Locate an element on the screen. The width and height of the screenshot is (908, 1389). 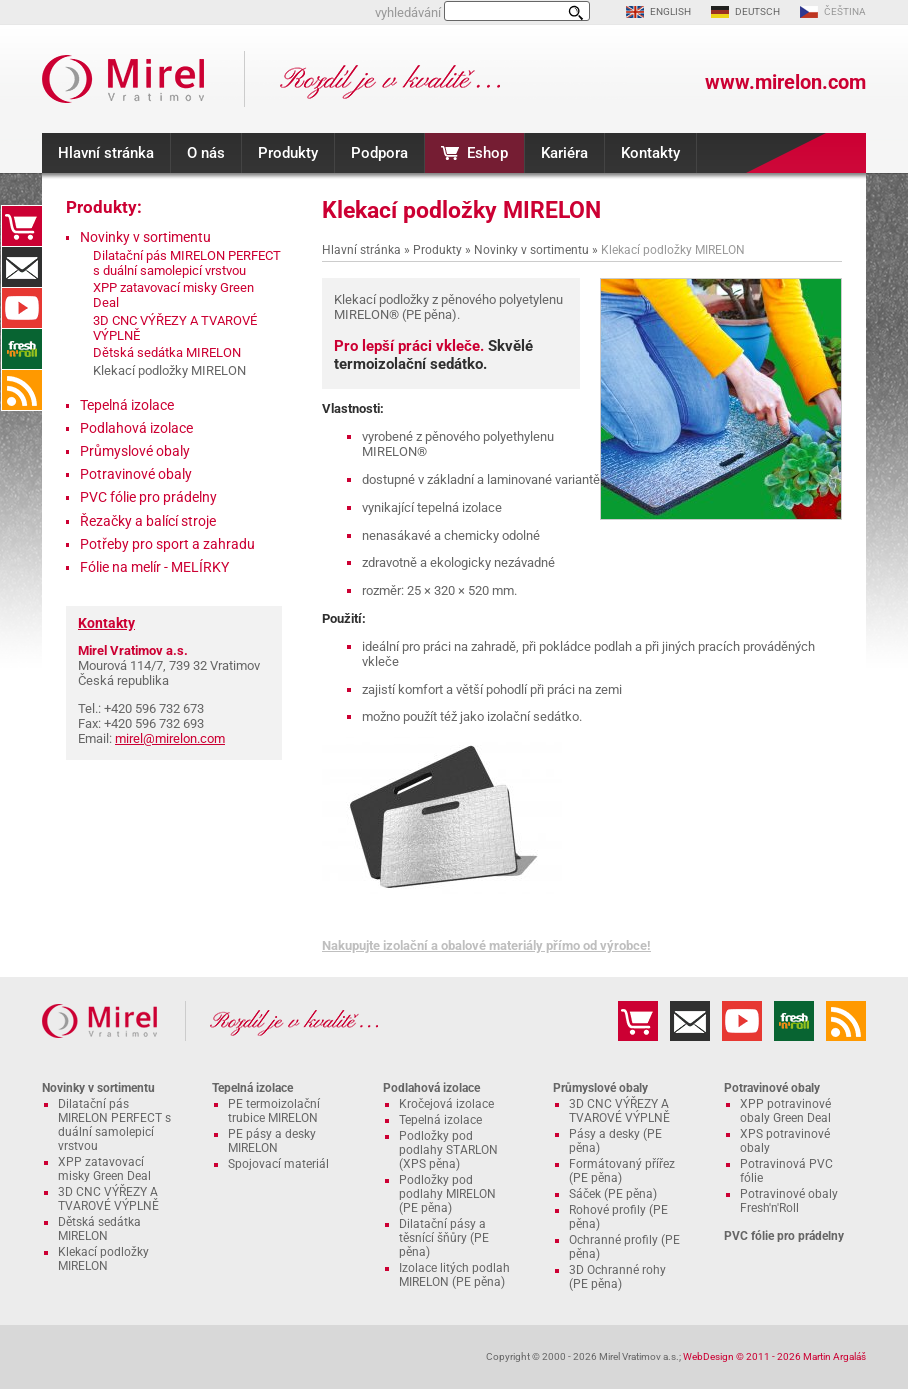
RSS kanál MIRELON.COM is located at coordinates (22, 390).